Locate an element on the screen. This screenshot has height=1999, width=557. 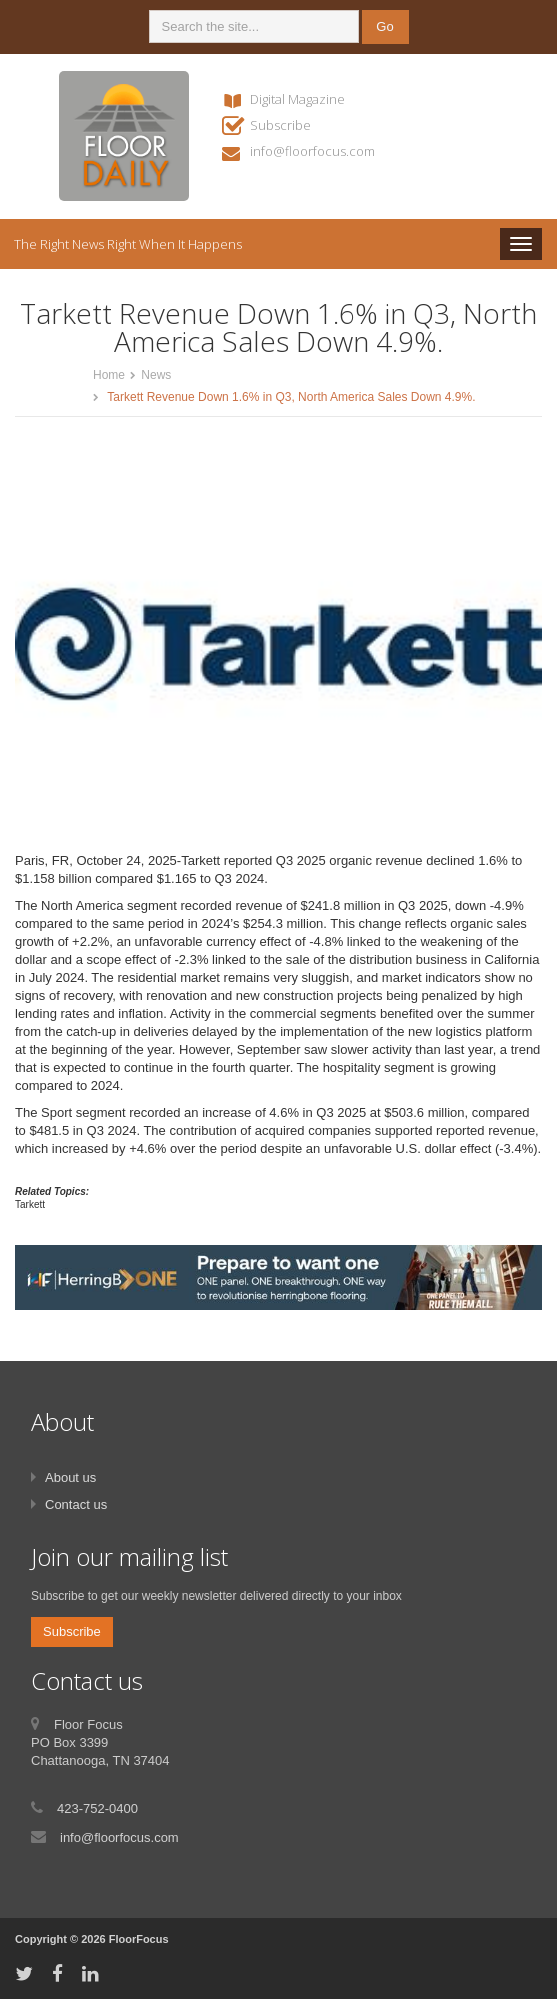
Digital Magazine is located at coordinates (297, 99).